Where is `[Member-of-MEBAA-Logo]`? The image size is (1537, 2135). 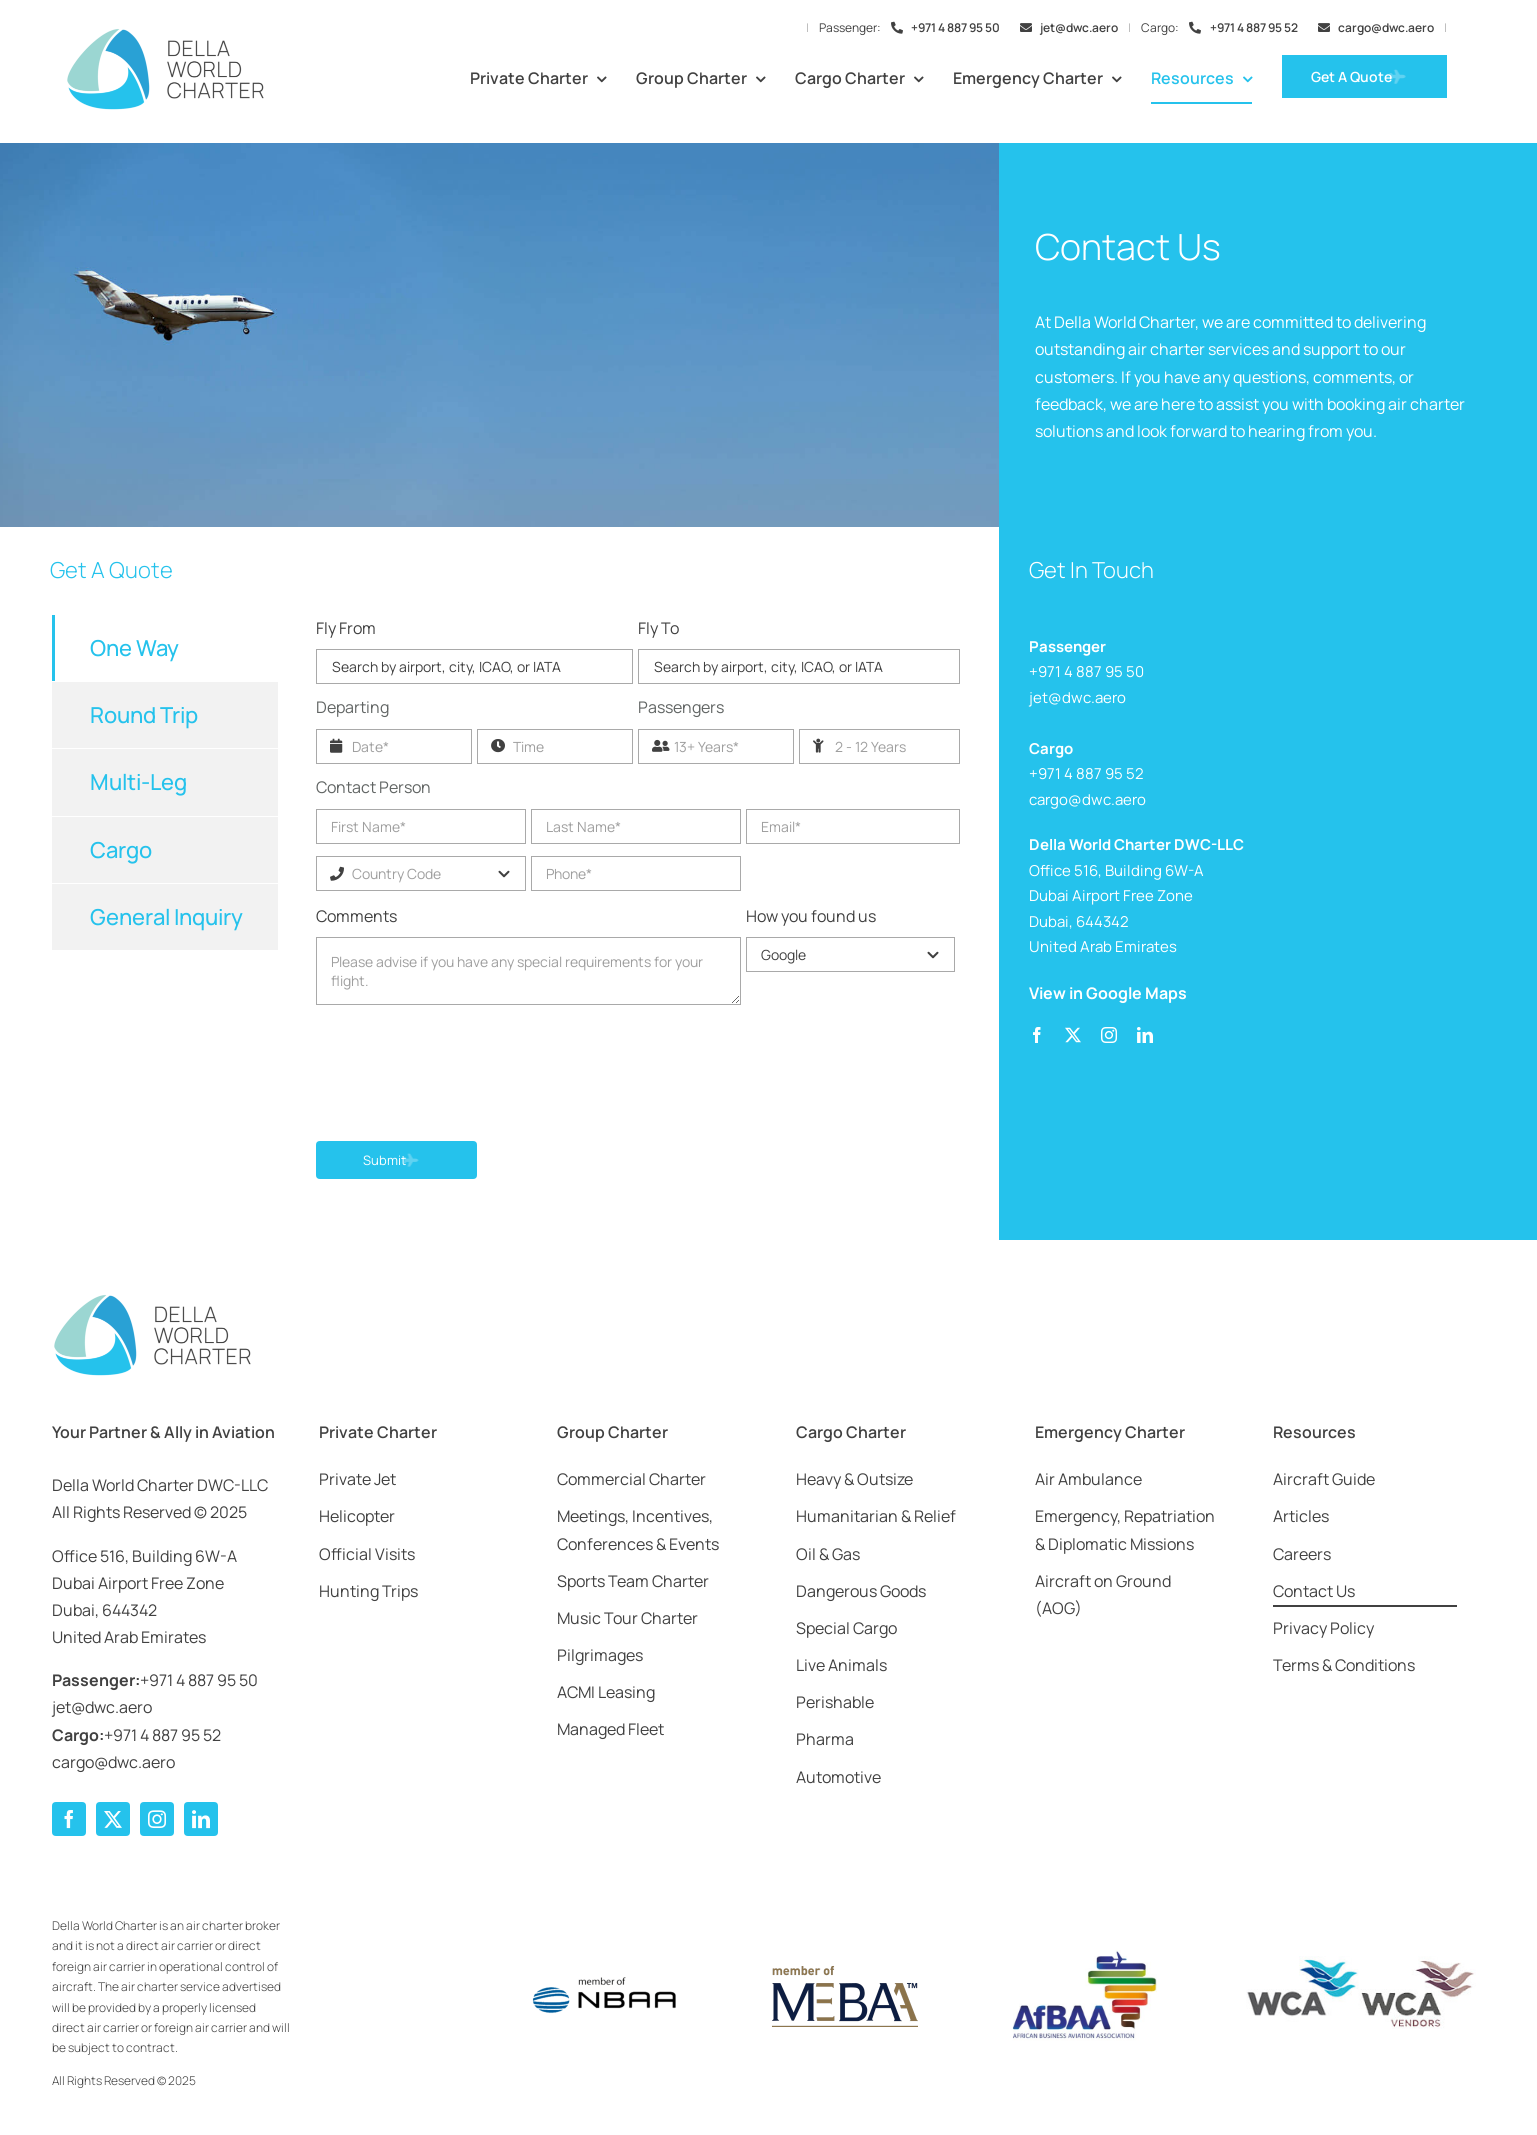
[Member-of-MEBAA-Logo] is located at coordinates (843, 1968).